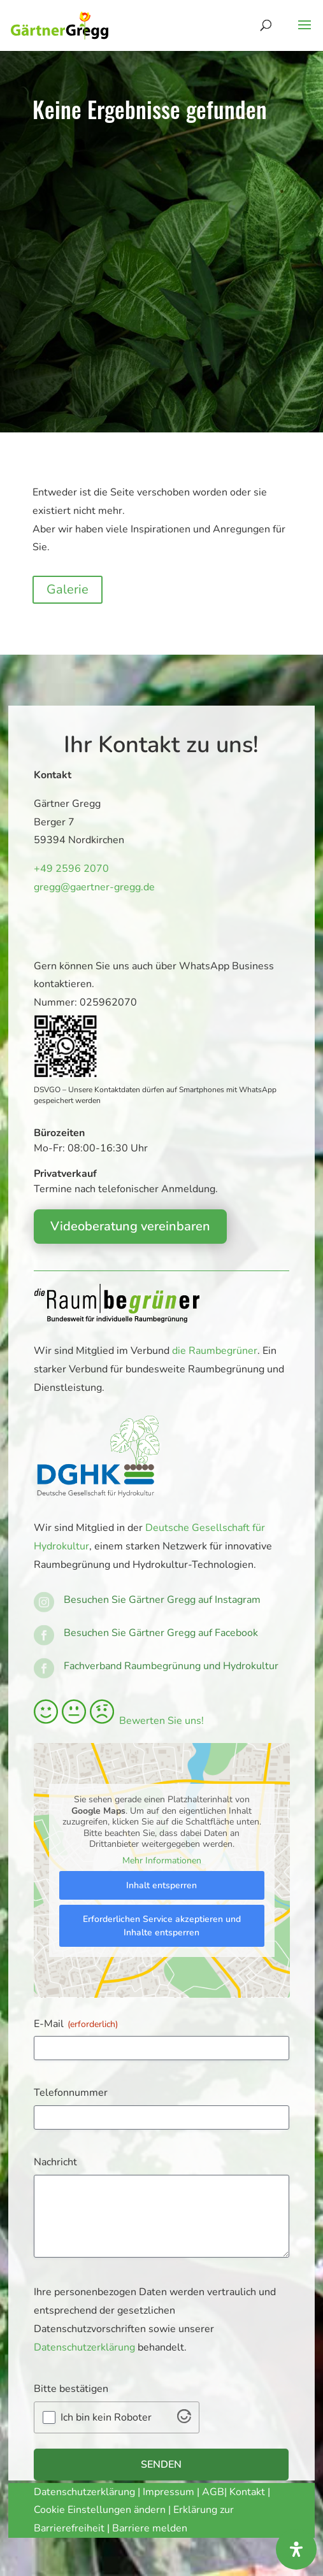 This screenshot has height=2576, width=323. What do you see at coordinates (119, 1721) in the screenshot?
I see `Bewerten Sie uns!` at bounding box center [119, 1721].